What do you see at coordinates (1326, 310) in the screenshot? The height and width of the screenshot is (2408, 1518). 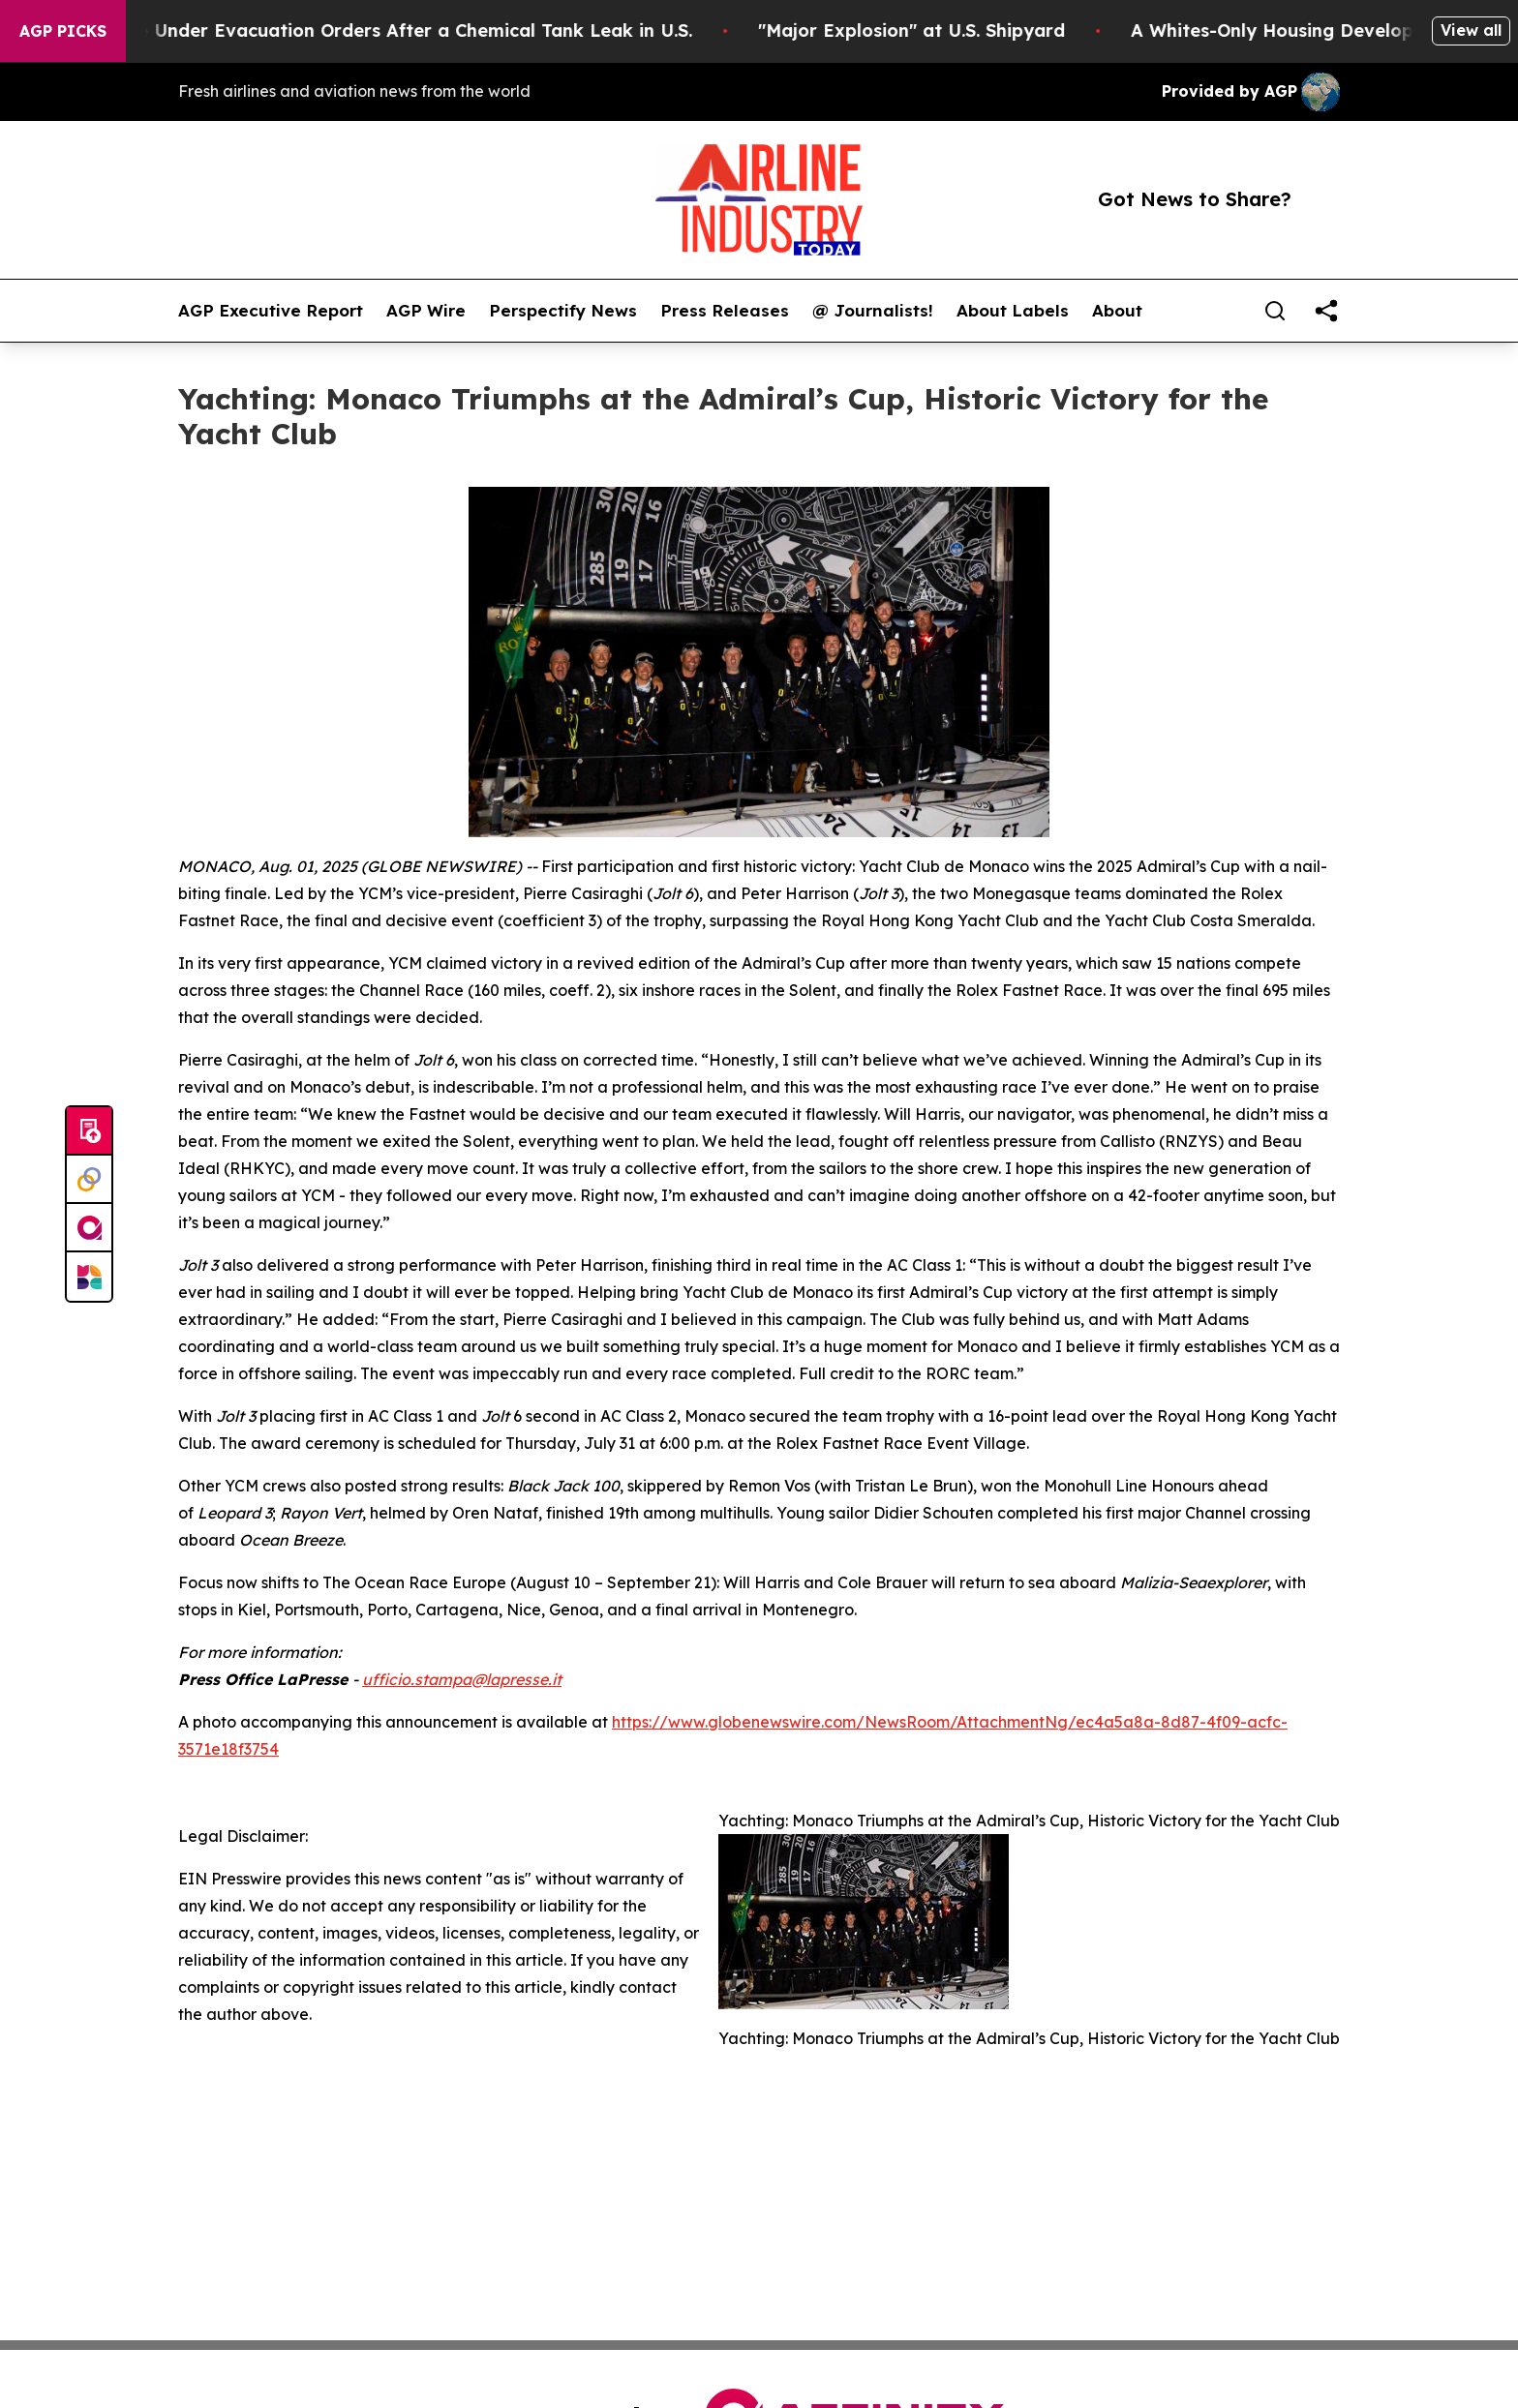 I see `[share]` at bounding box center [1326, 310].